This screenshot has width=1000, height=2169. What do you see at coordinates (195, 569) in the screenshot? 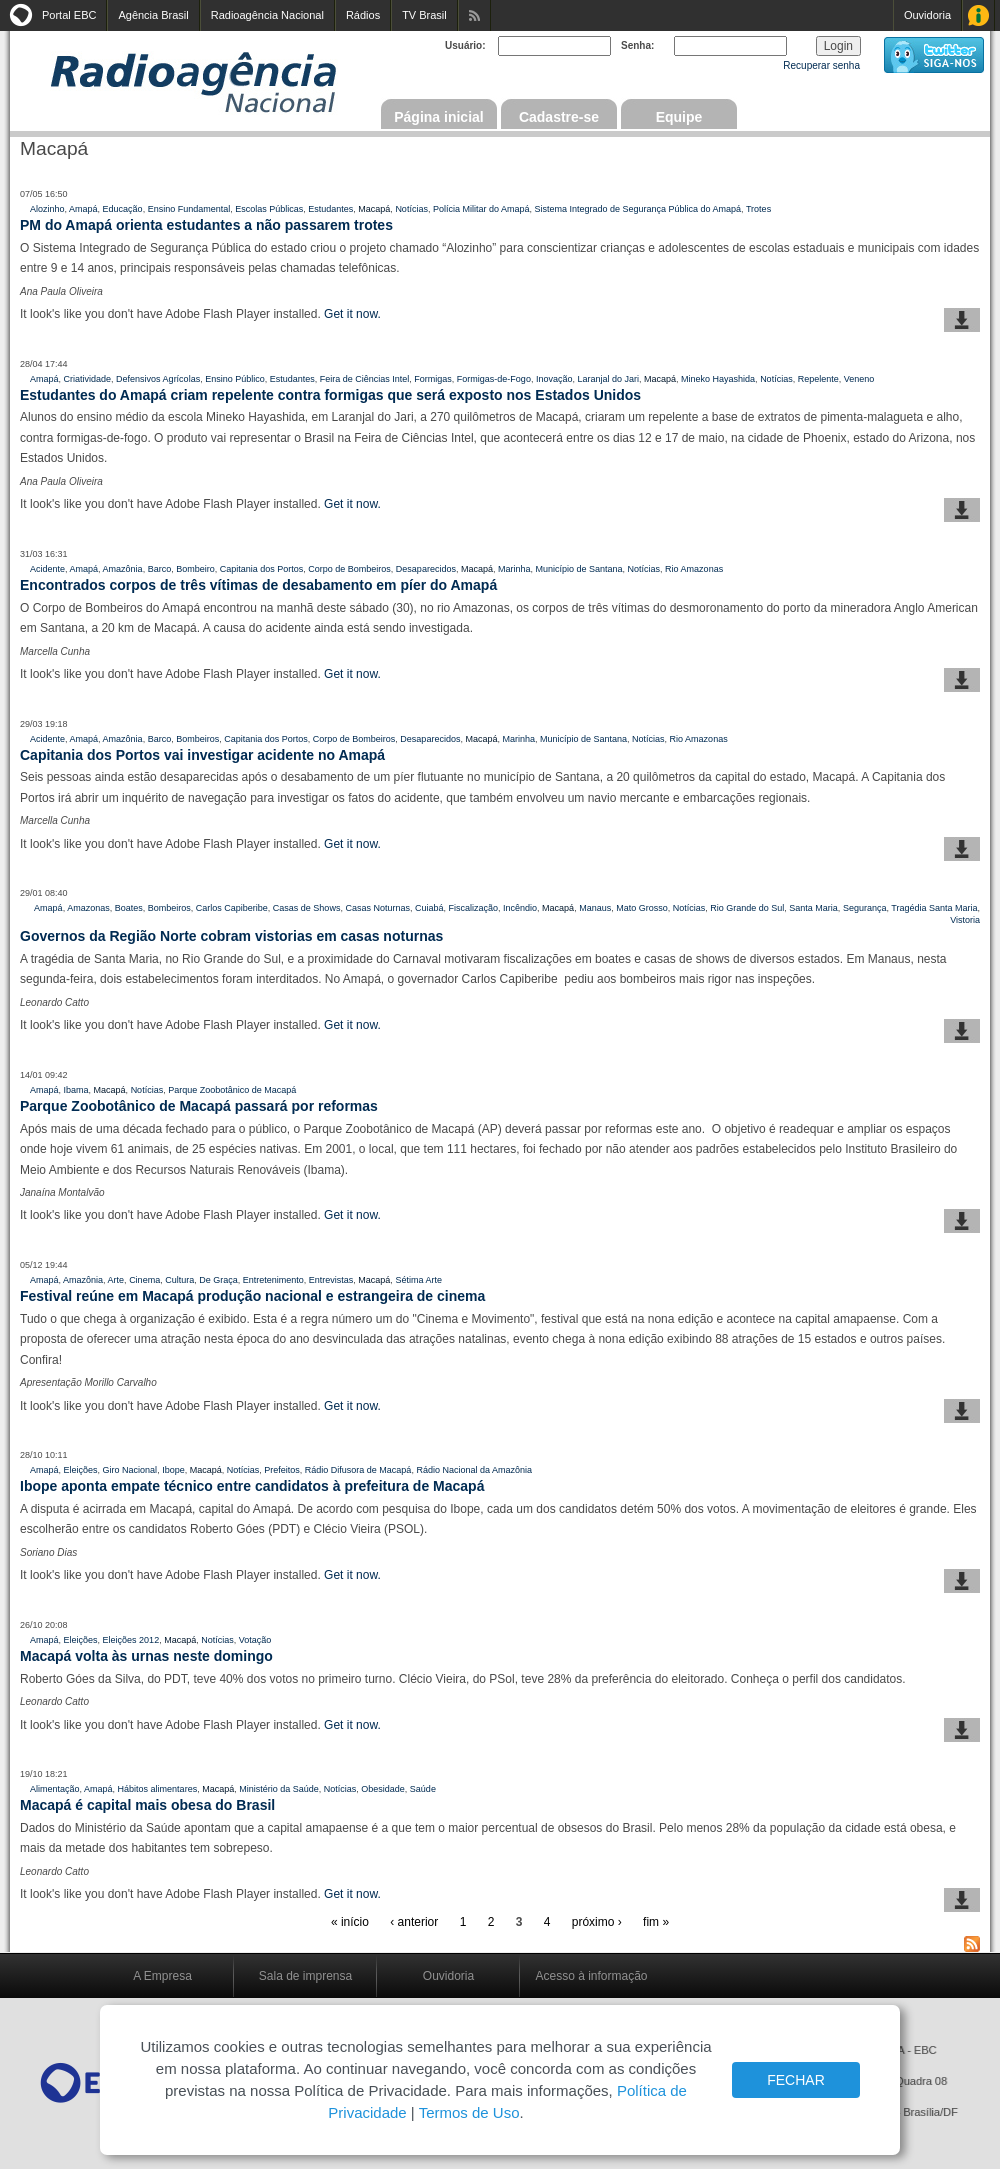
I see `Bombeiro` at bounding box center [195, 569].